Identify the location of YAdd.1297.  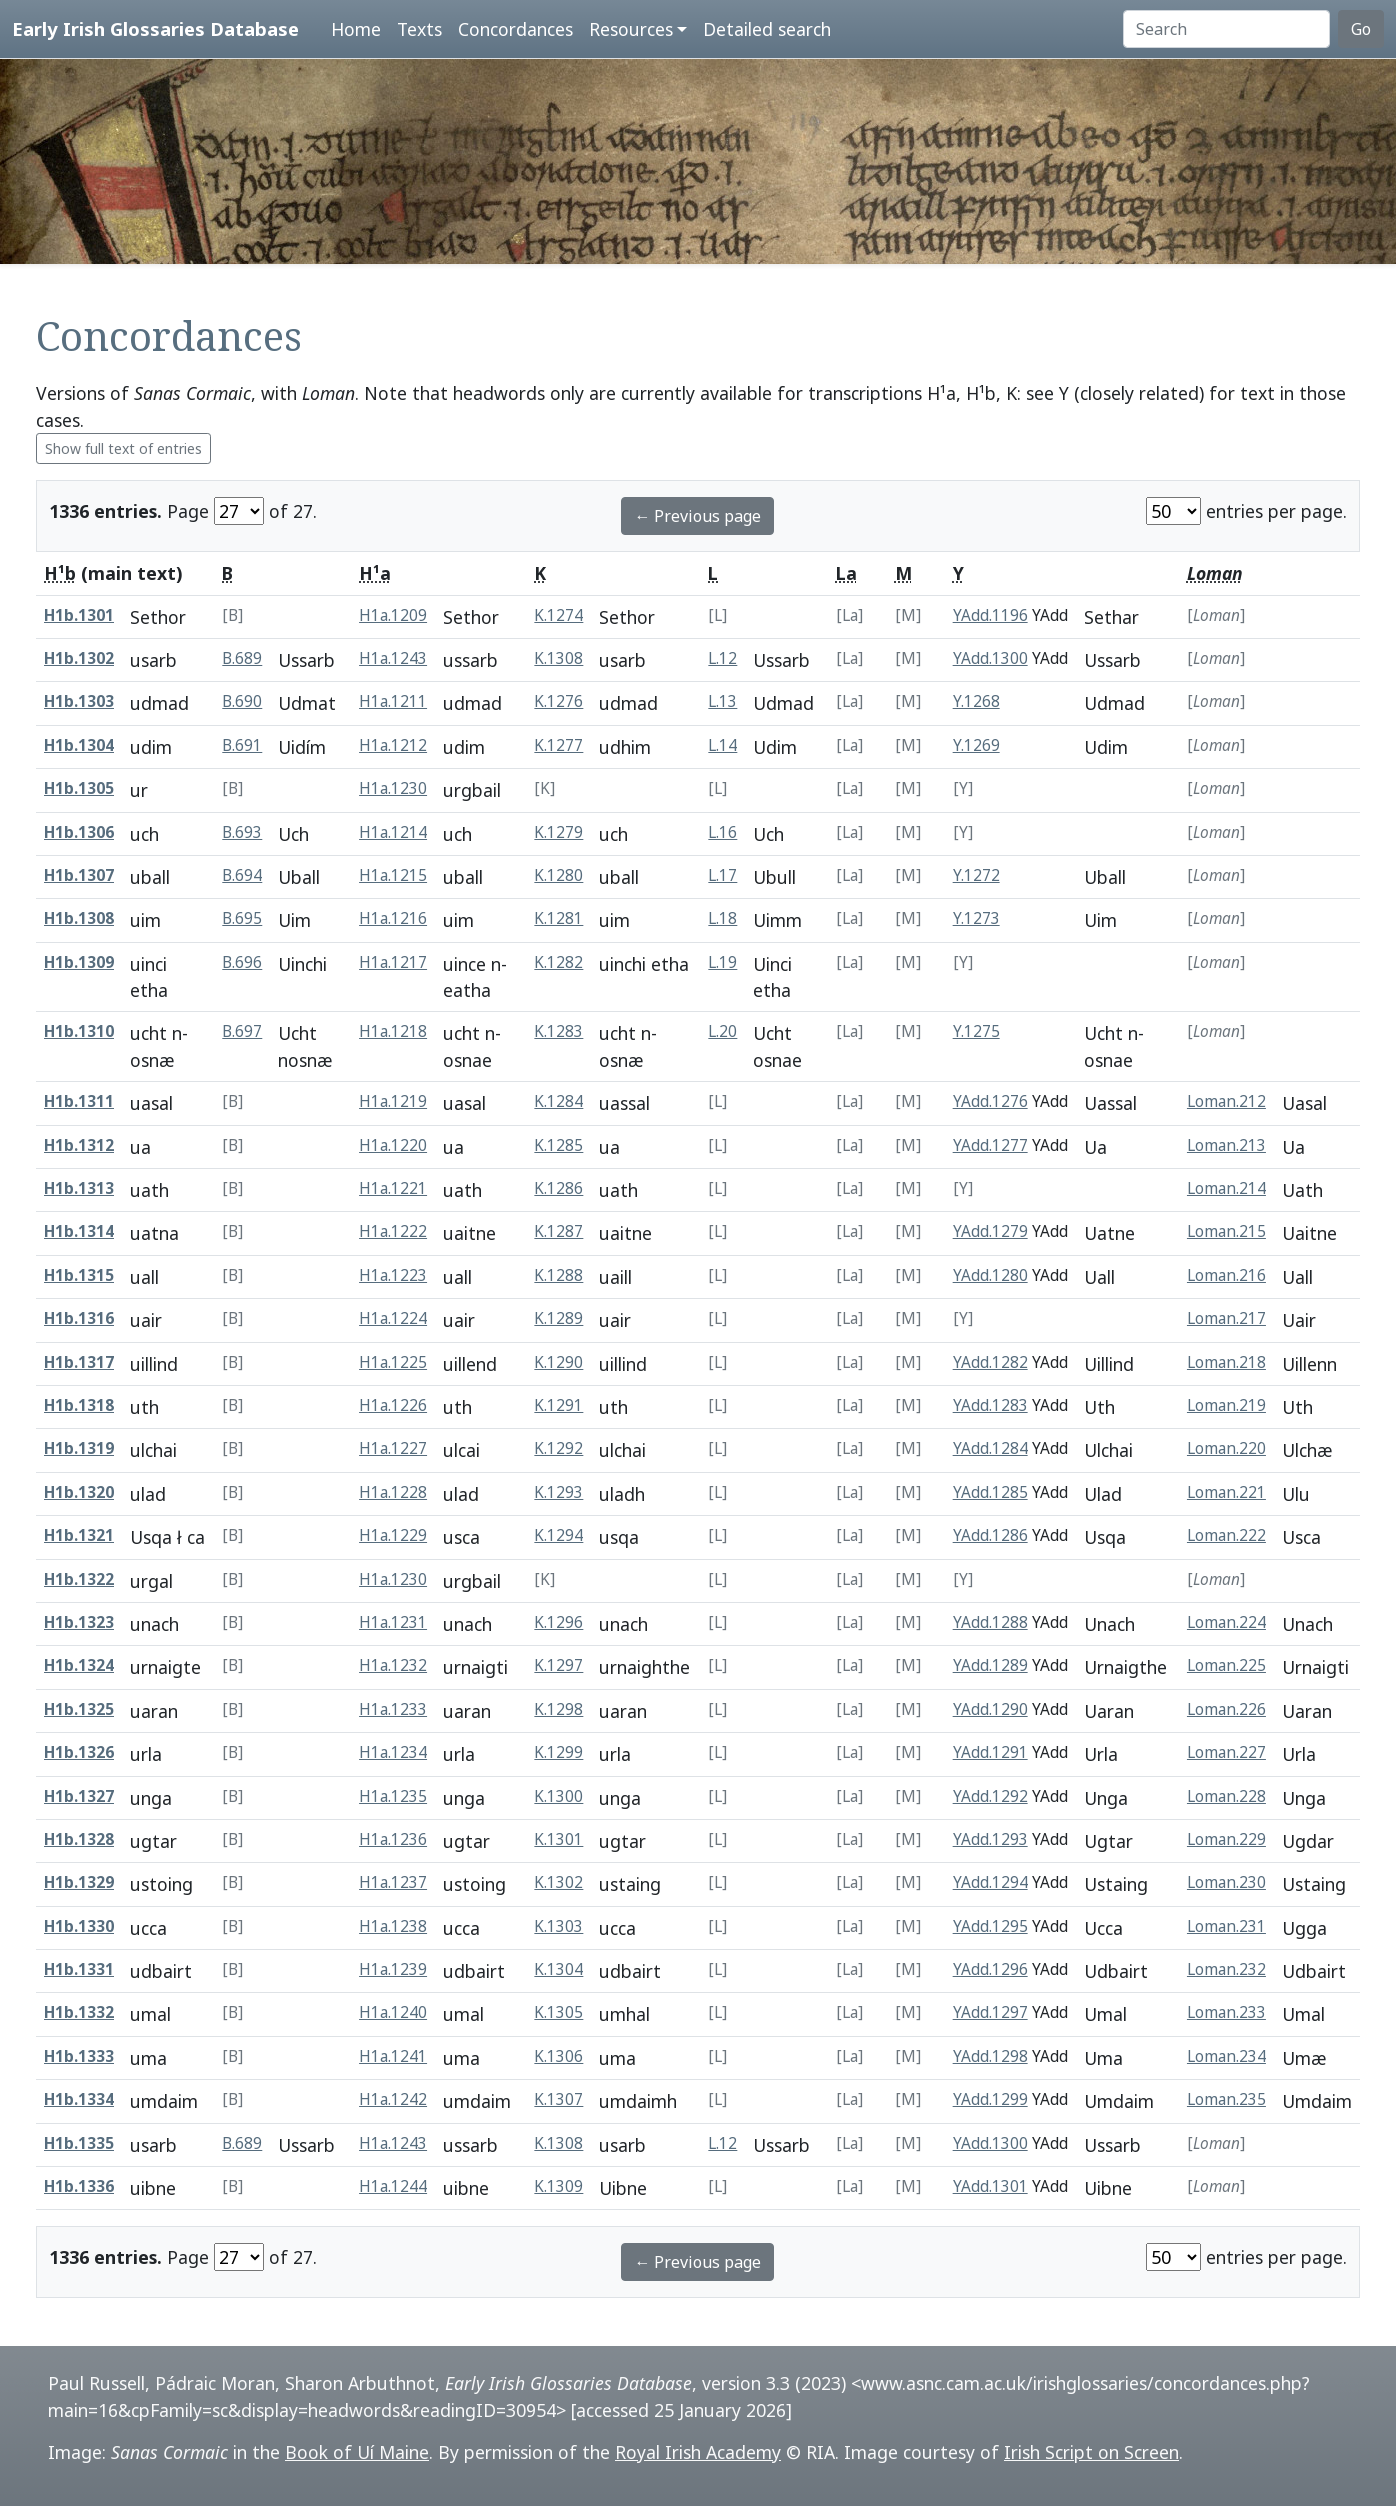
(990, 2012).